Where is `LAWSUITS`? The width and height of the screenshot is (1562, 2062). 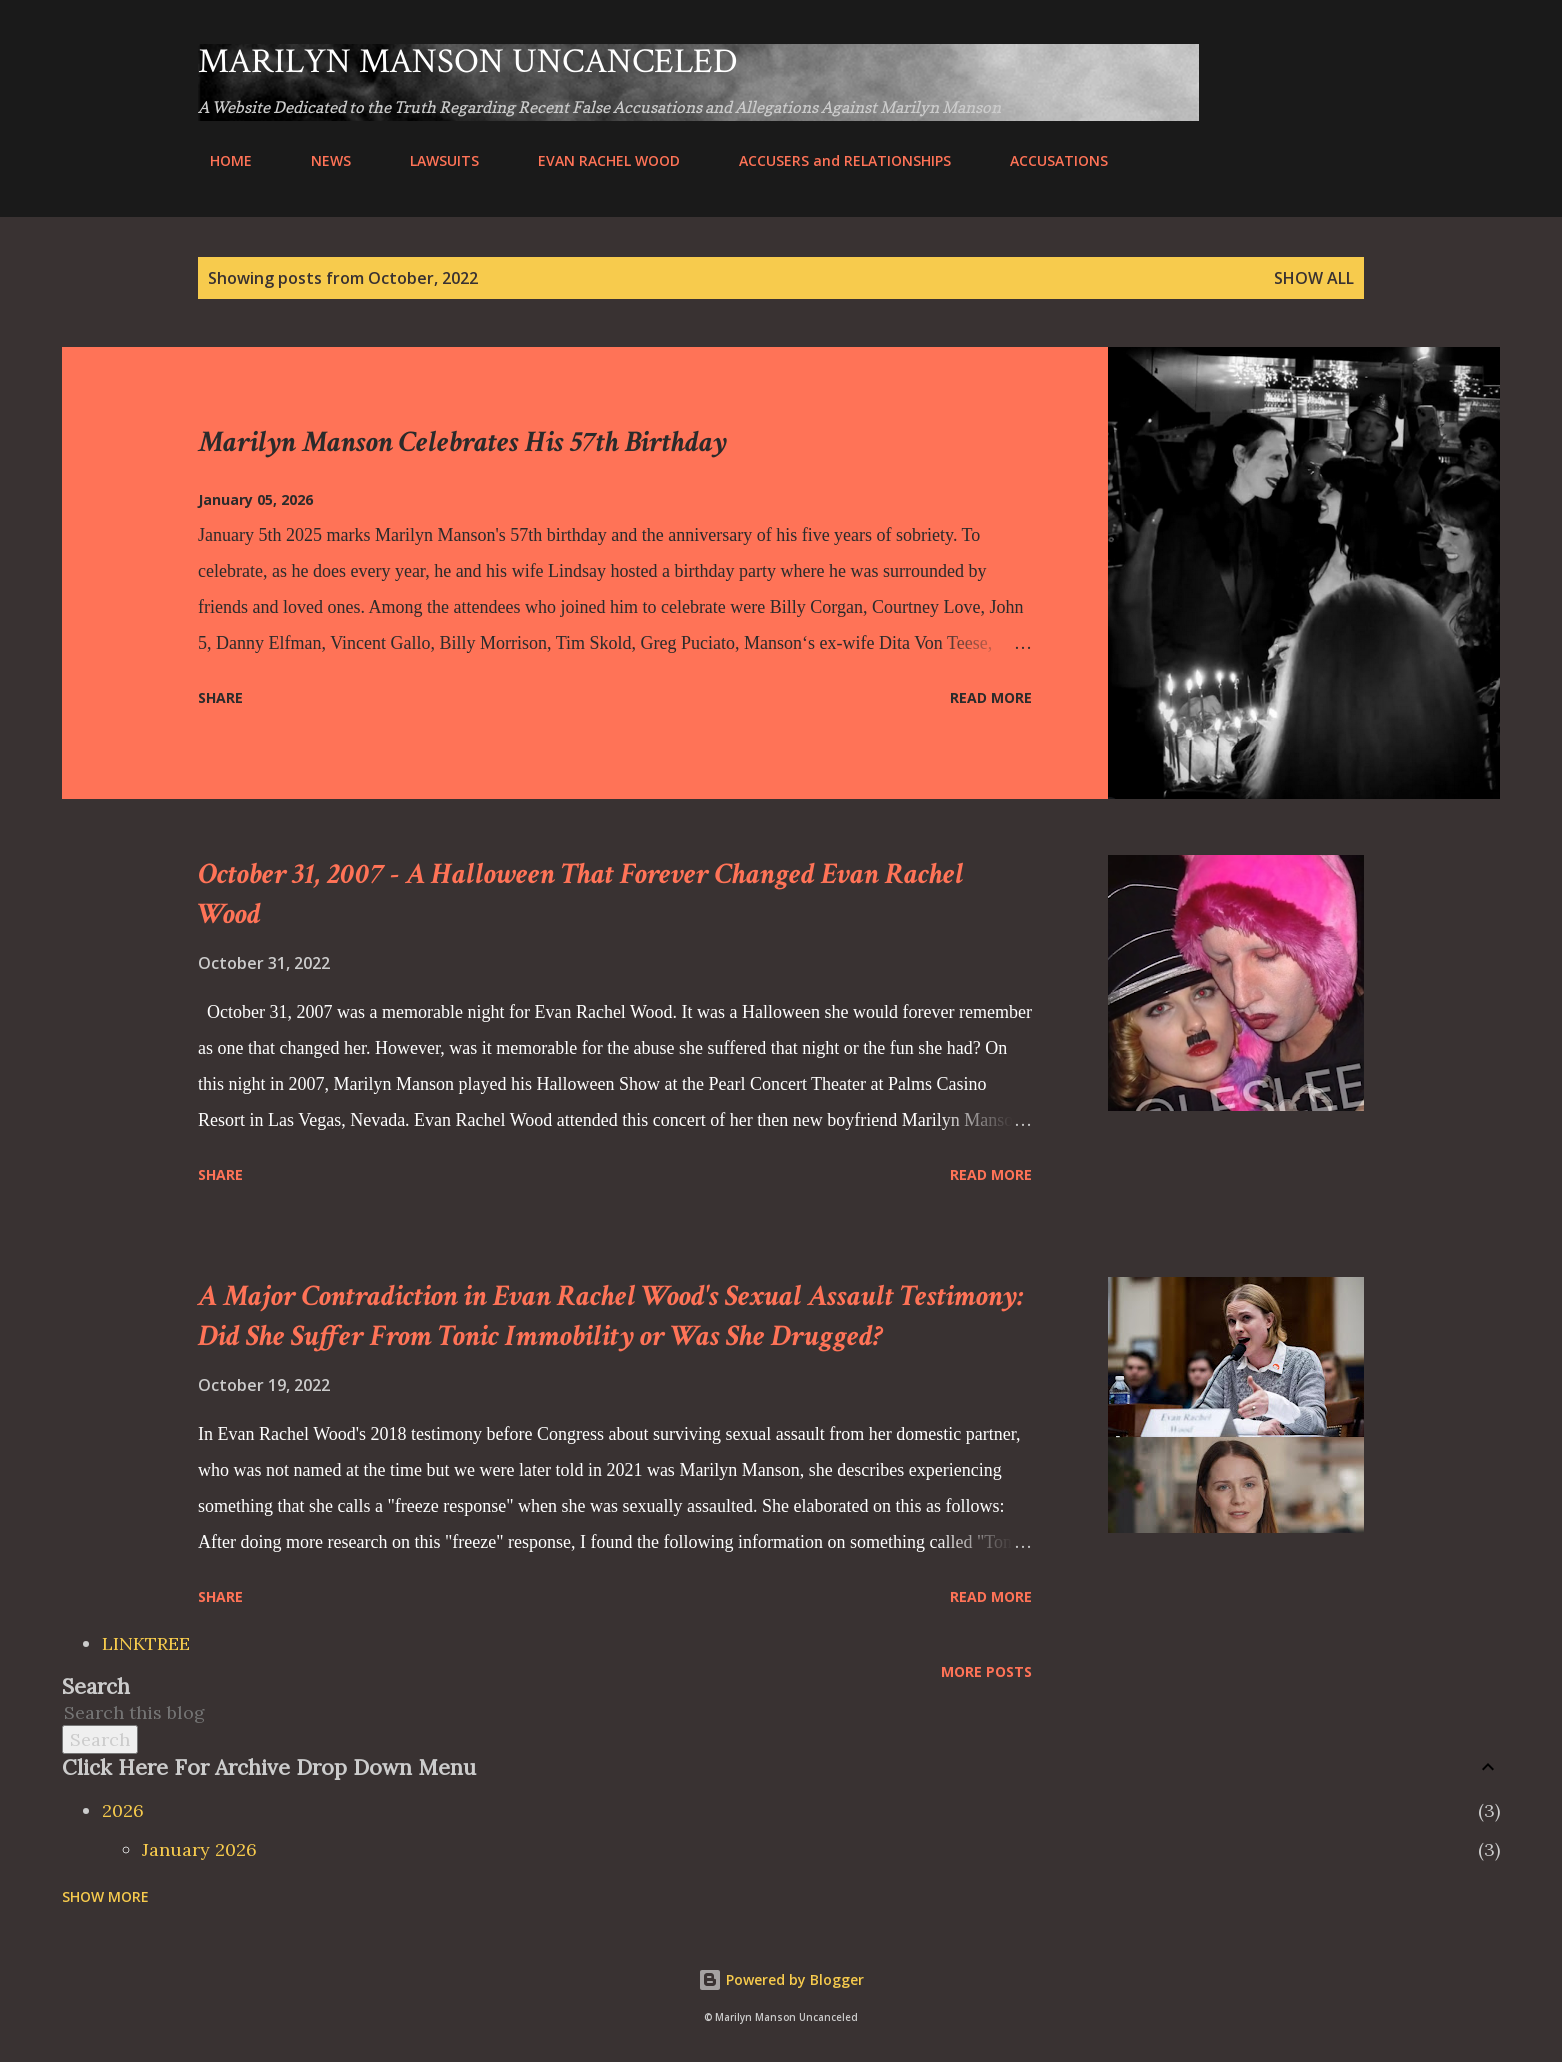 LAWSUITS is located at coordinates (432, 160).